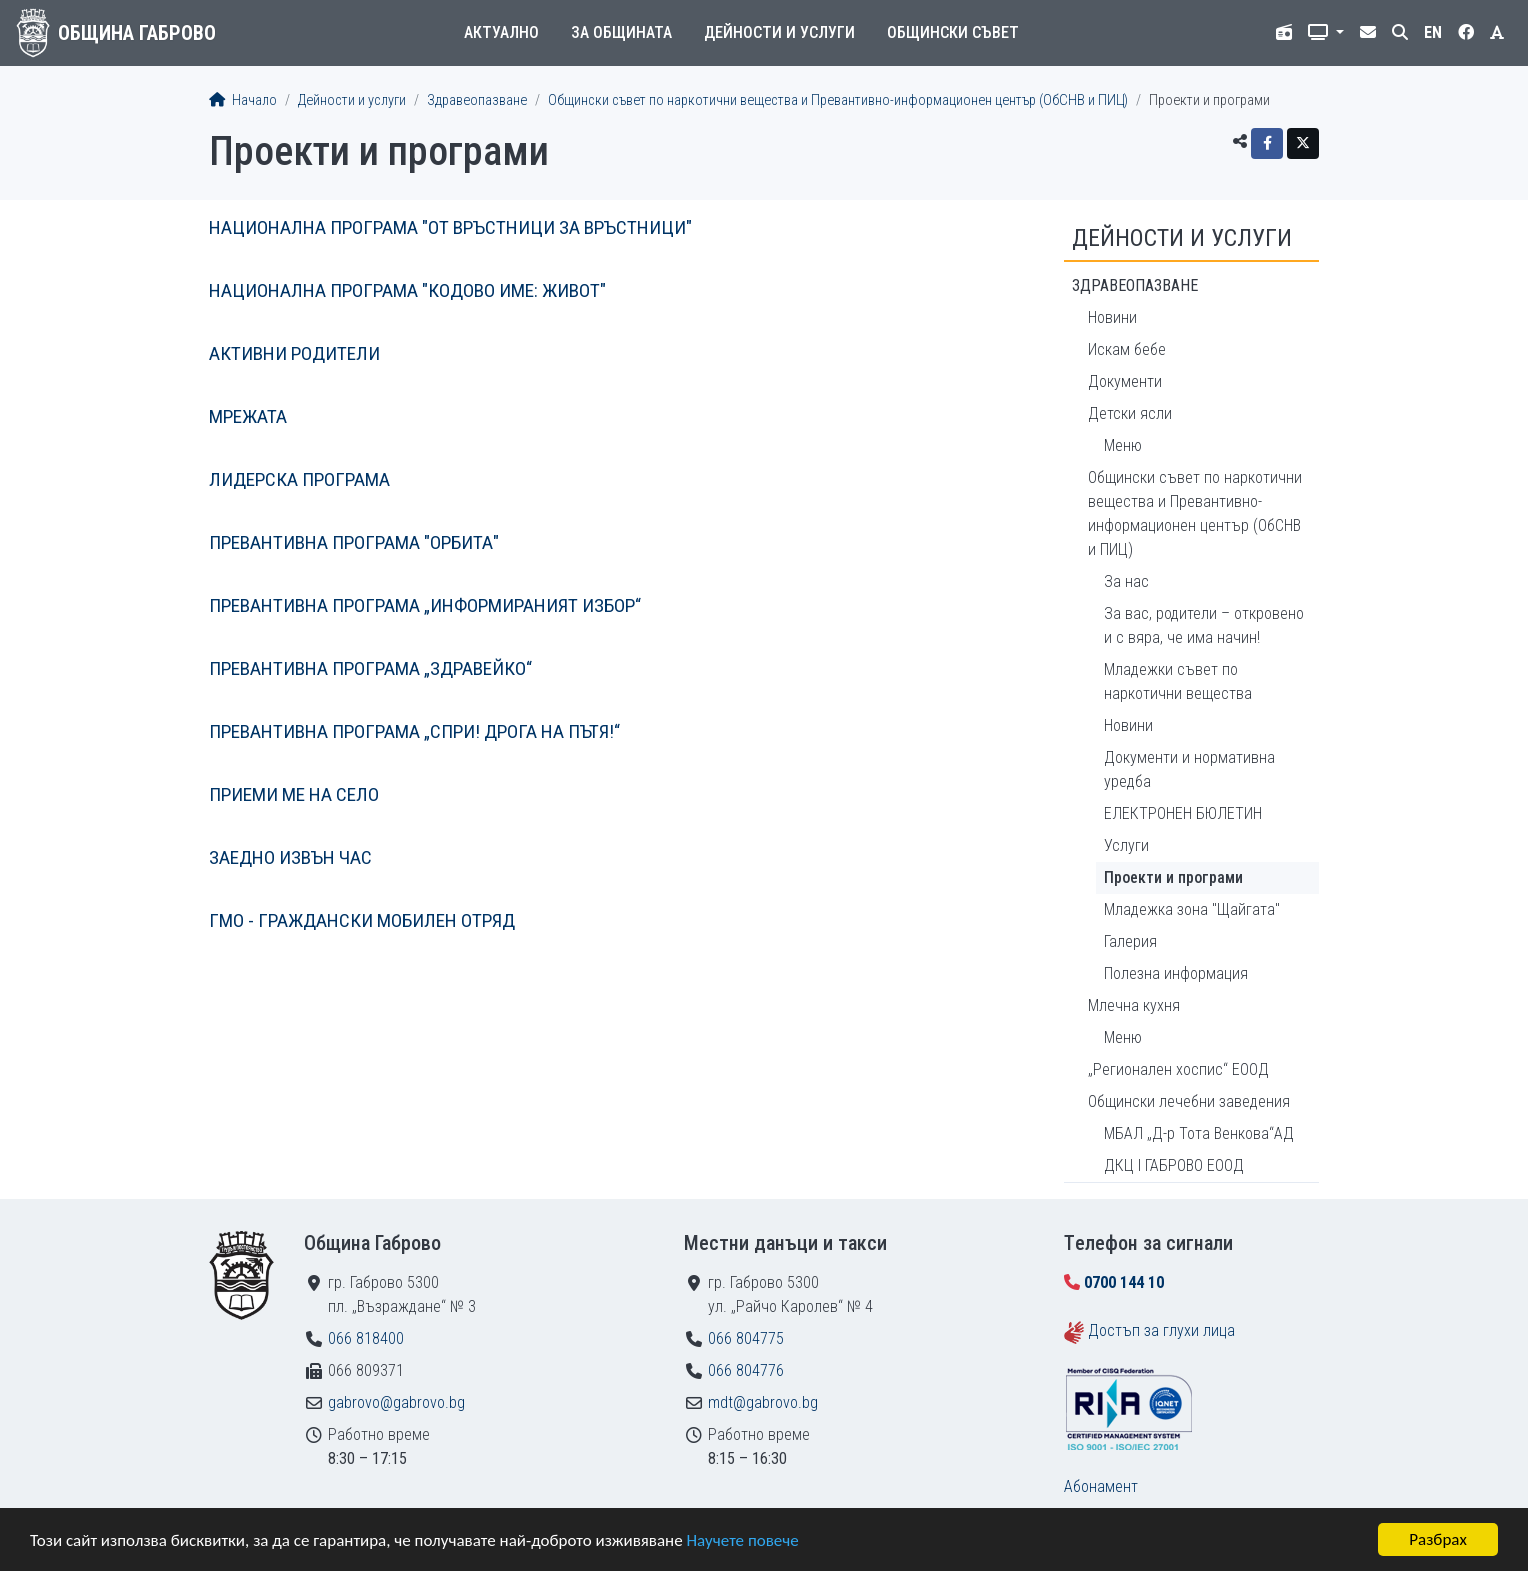 The height and width of the screenshot is (1571, 1528). What do you see at coordinates (477, 100) in the screenshot?
I see `Здравеопазване` at bounding box center [477, 100].